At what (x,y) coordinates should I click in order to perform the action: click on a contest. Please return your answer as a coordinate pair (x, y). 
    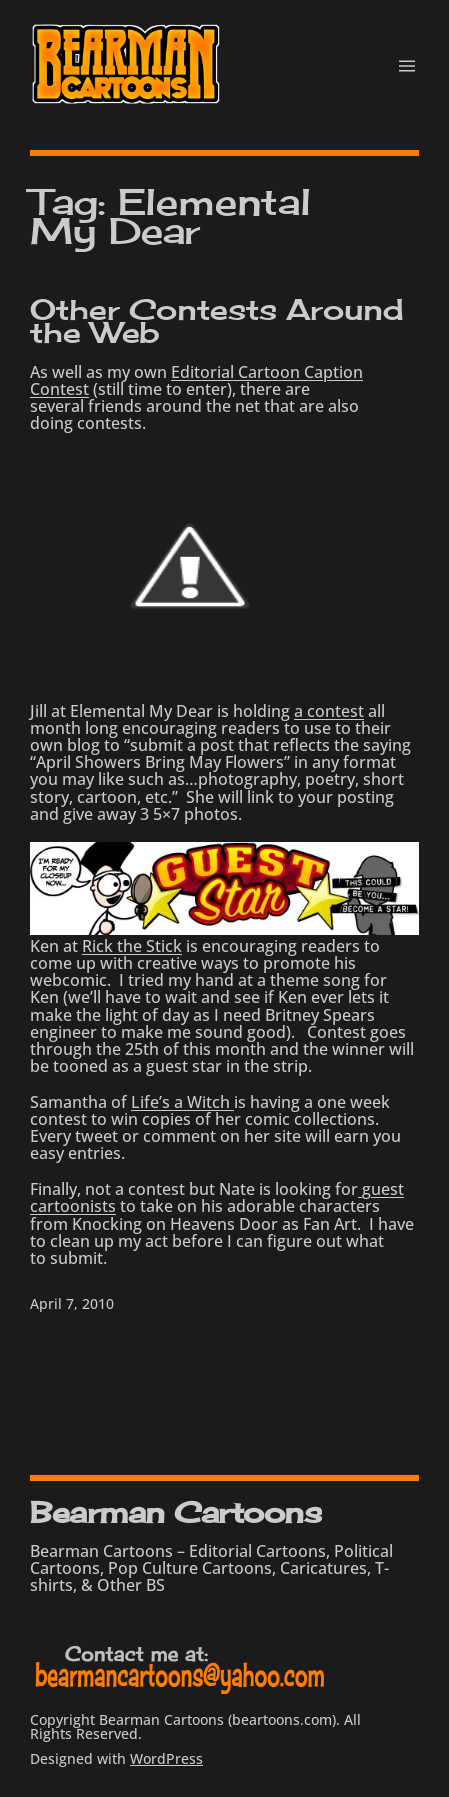
    Looking at the image, I should click on (329, 711).